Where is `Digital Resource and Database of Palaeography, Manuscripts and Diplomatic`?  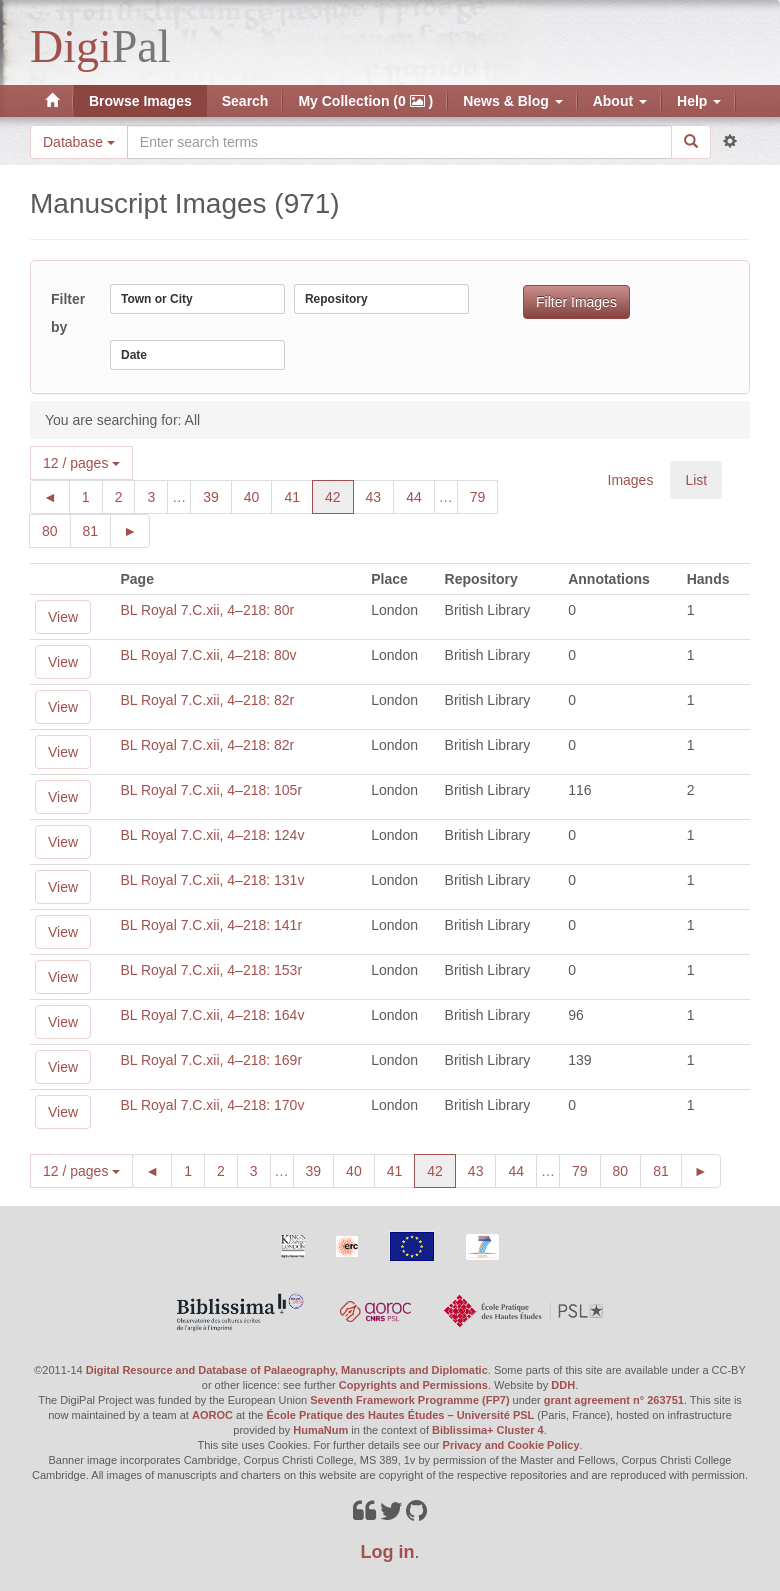
Digital Resource and Database of Palaeography, Manuscripts and Diplomatic is located at coordinates (287, 1370).